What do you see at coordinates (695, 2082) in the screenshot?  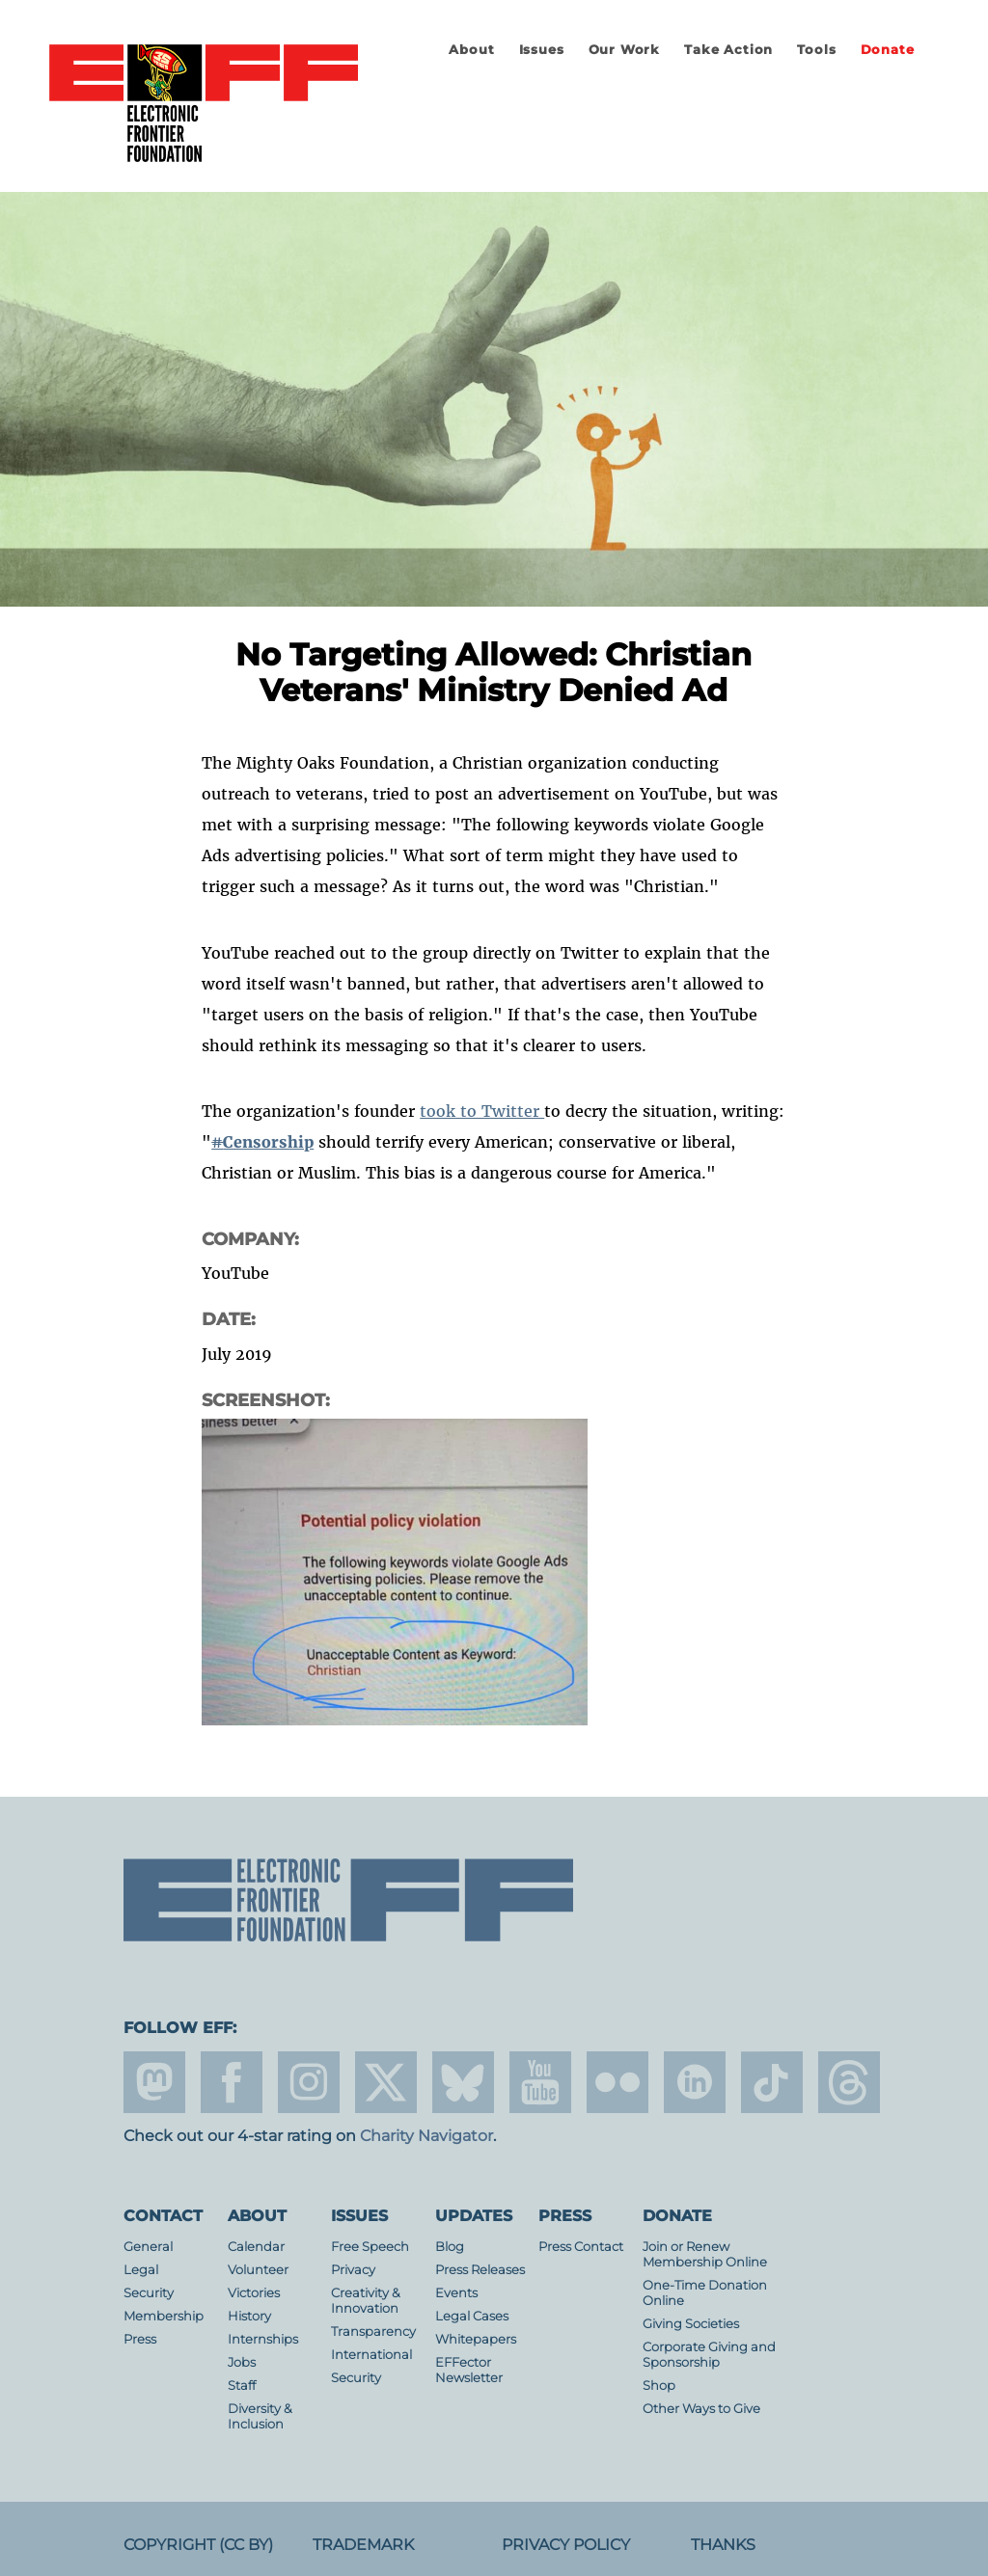 I see `linkedin` at bounding box center [695, 2082].